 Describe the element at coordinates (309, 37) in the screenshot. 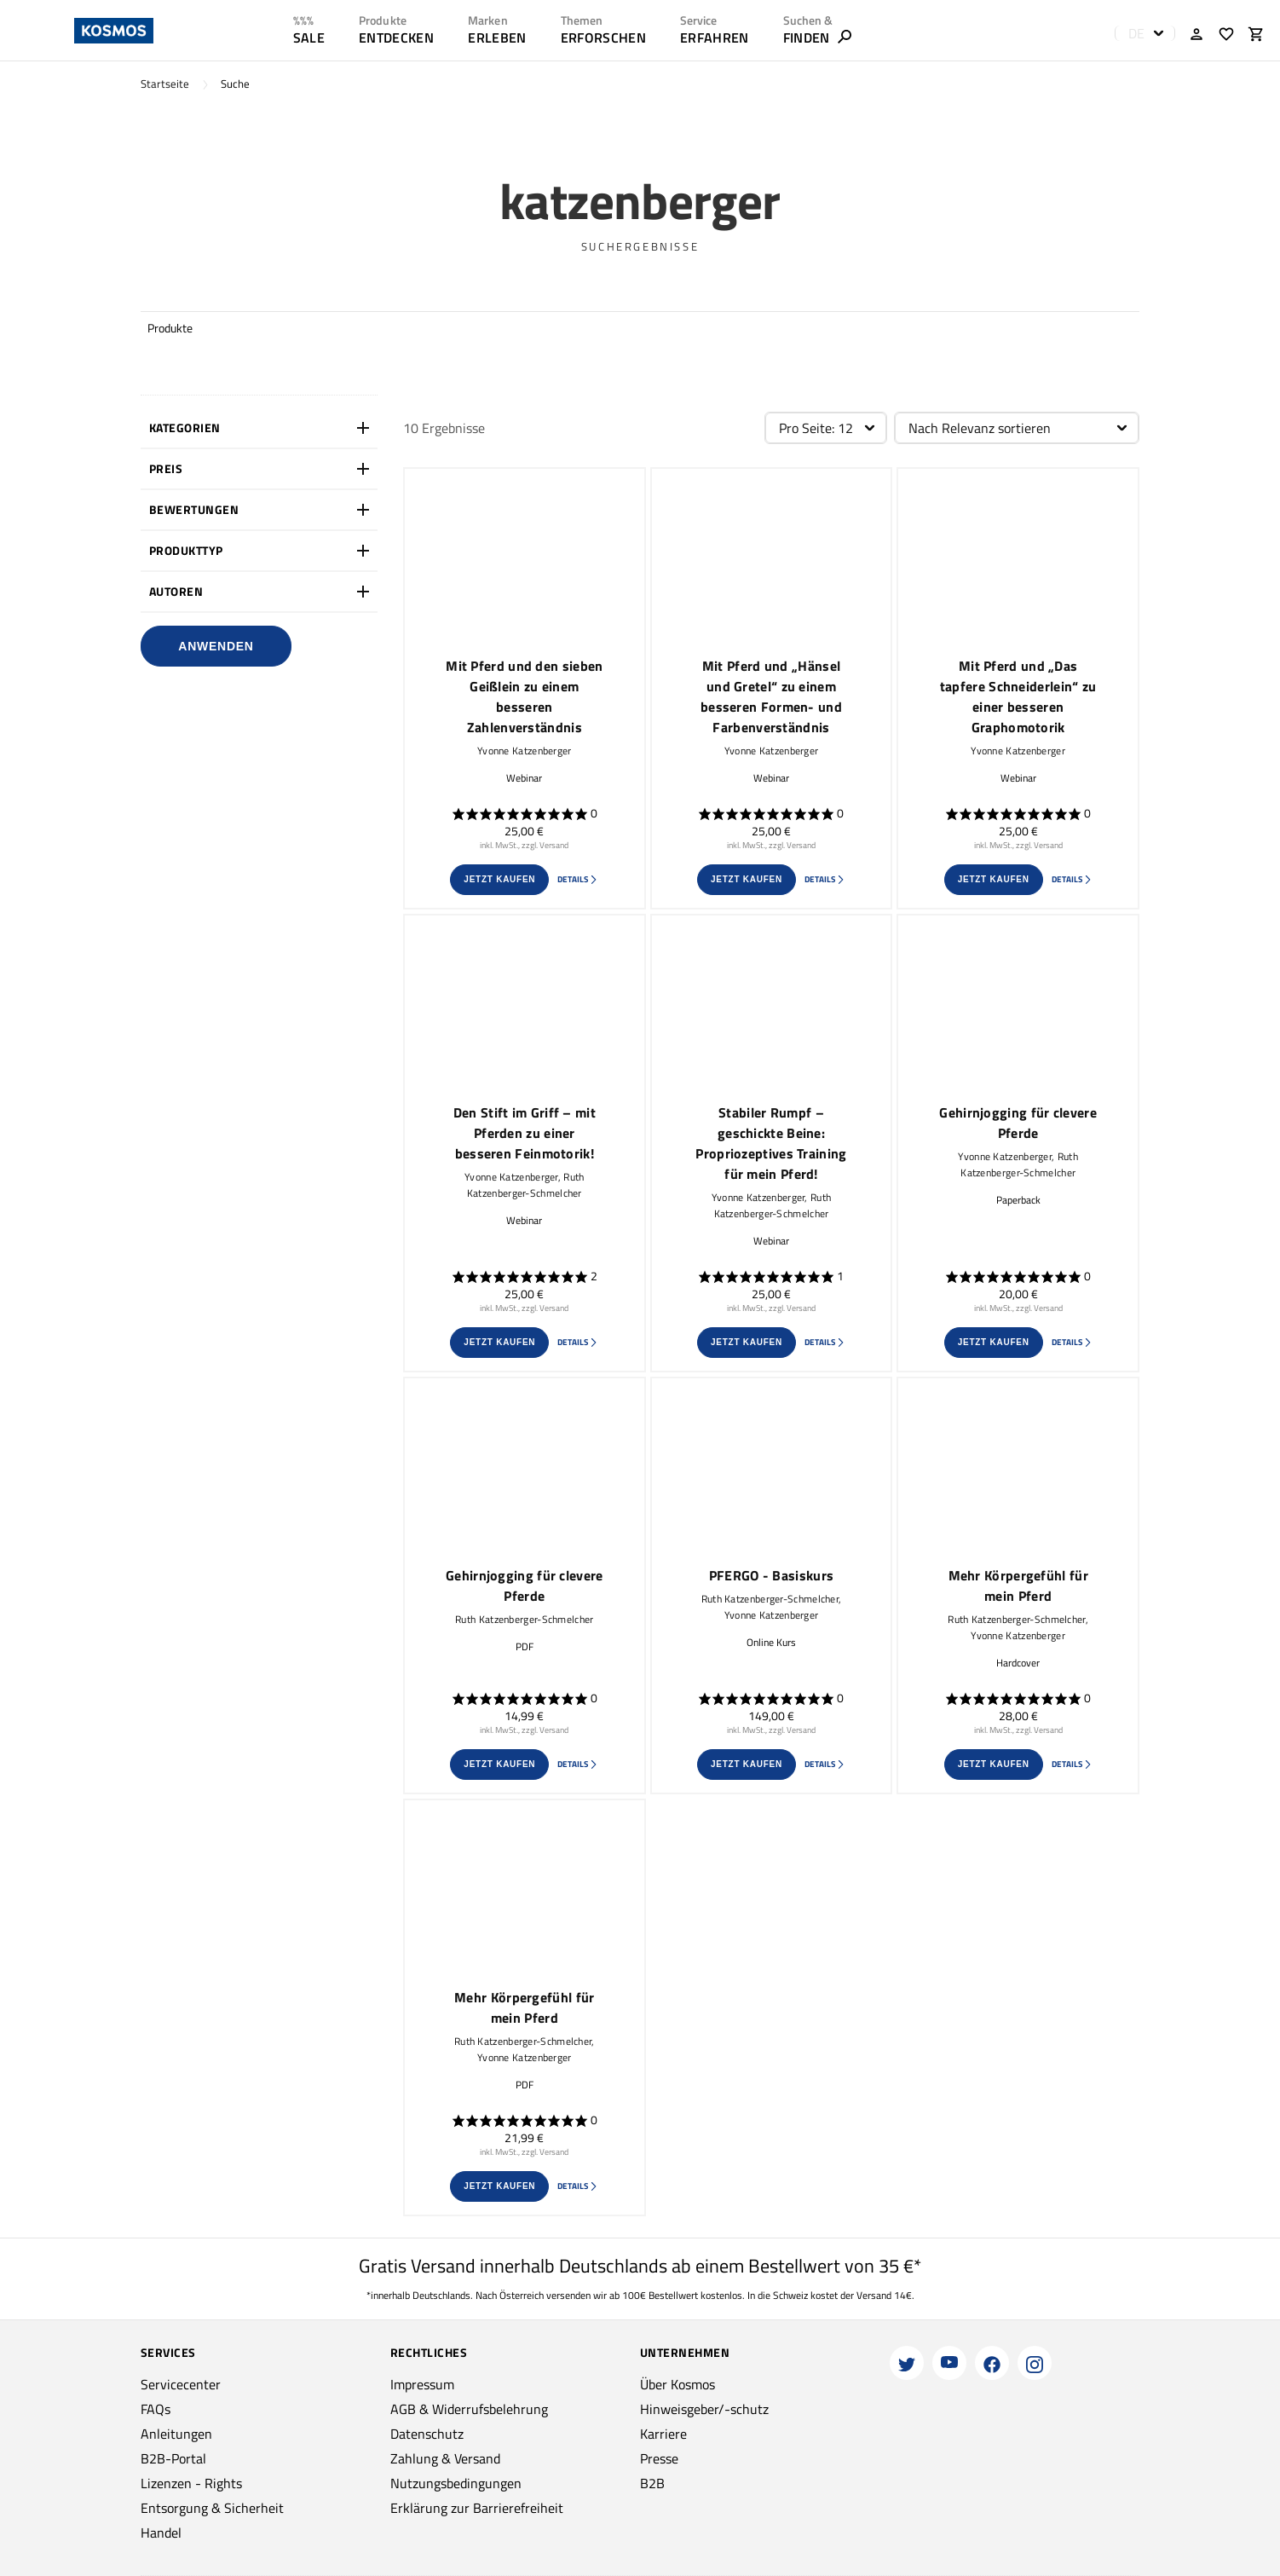

I see `SALE` at that location.